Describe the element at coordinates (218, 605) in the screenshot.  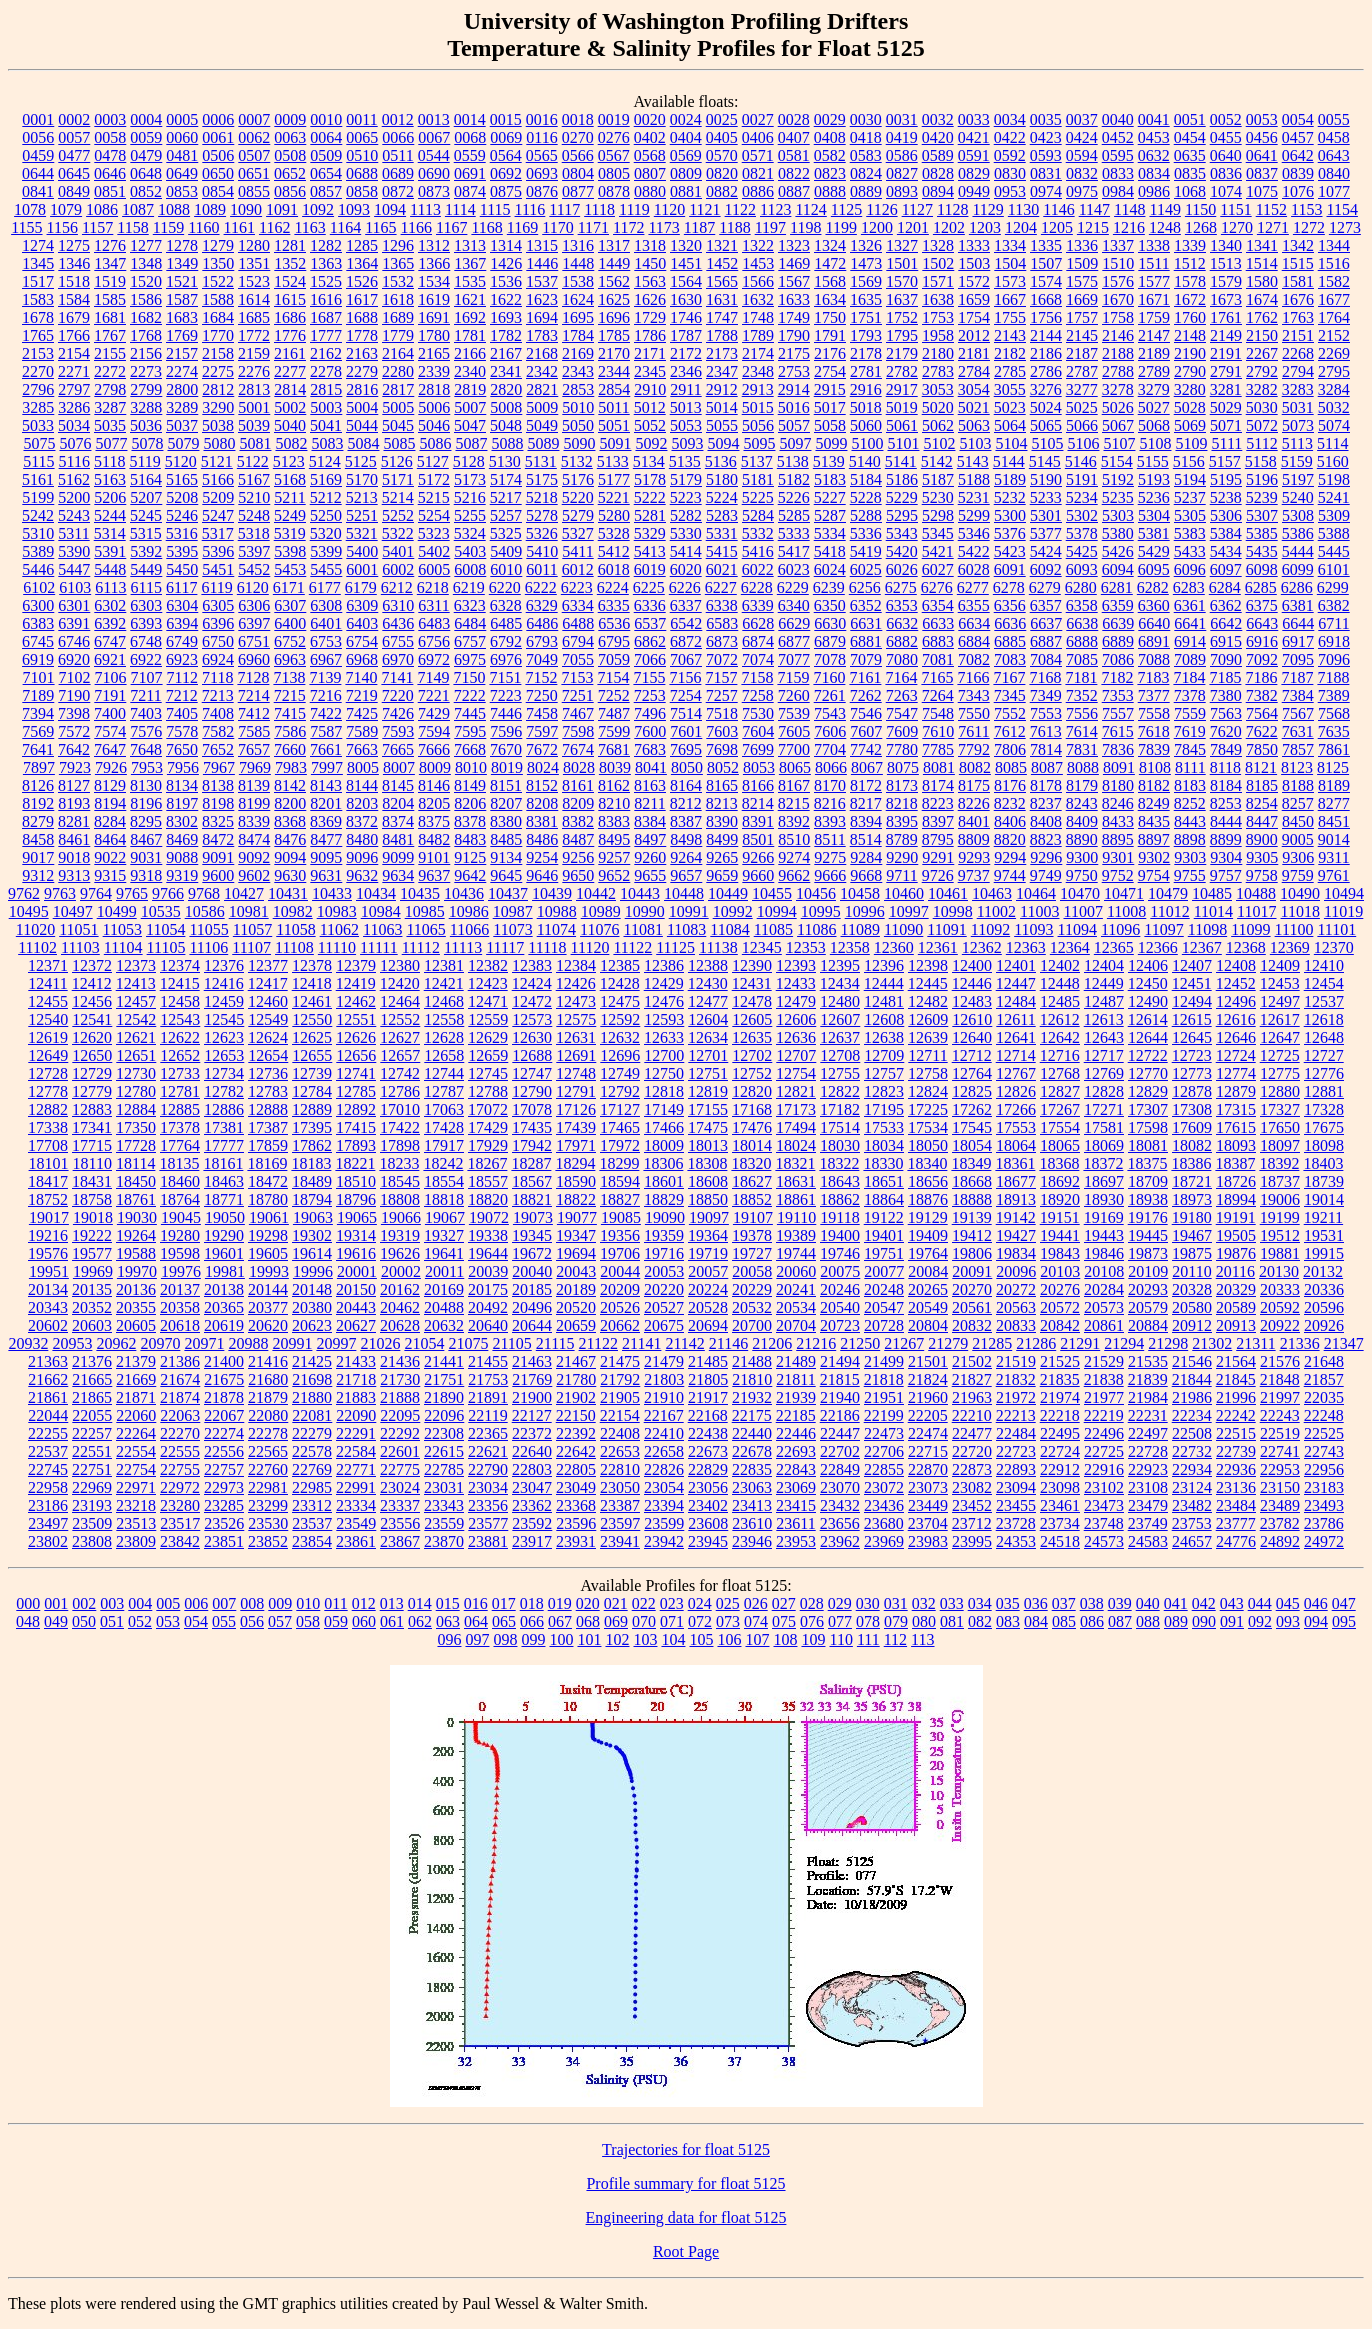
I see `6305` at that location.